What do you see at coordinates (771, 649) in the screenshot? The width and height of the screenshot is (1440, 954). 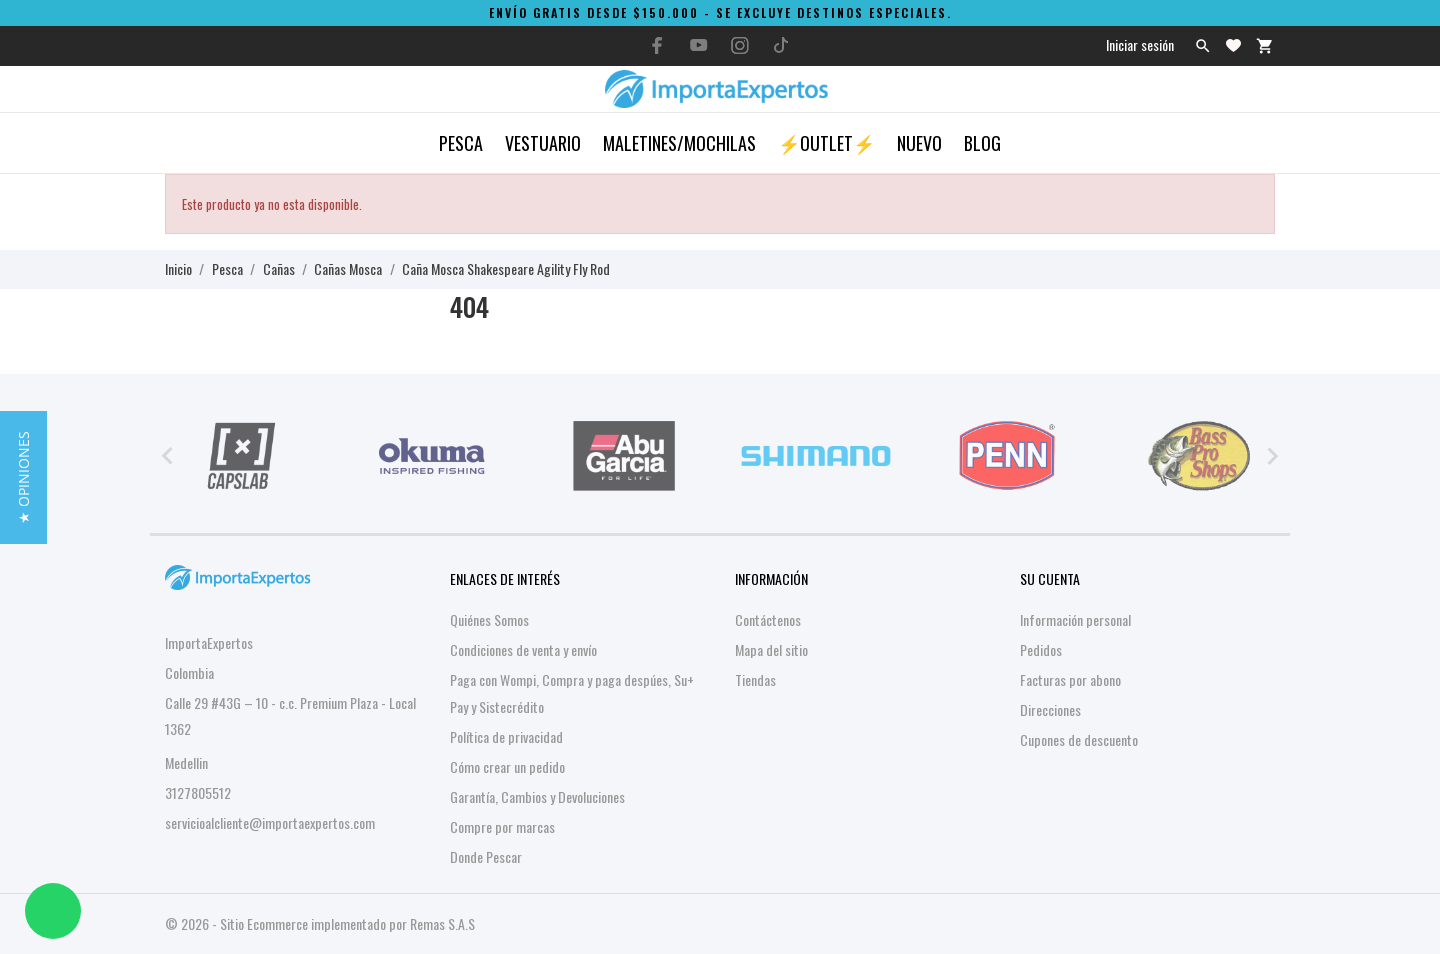 I see `Mapa del sitio` at bounding box center [771, 649].